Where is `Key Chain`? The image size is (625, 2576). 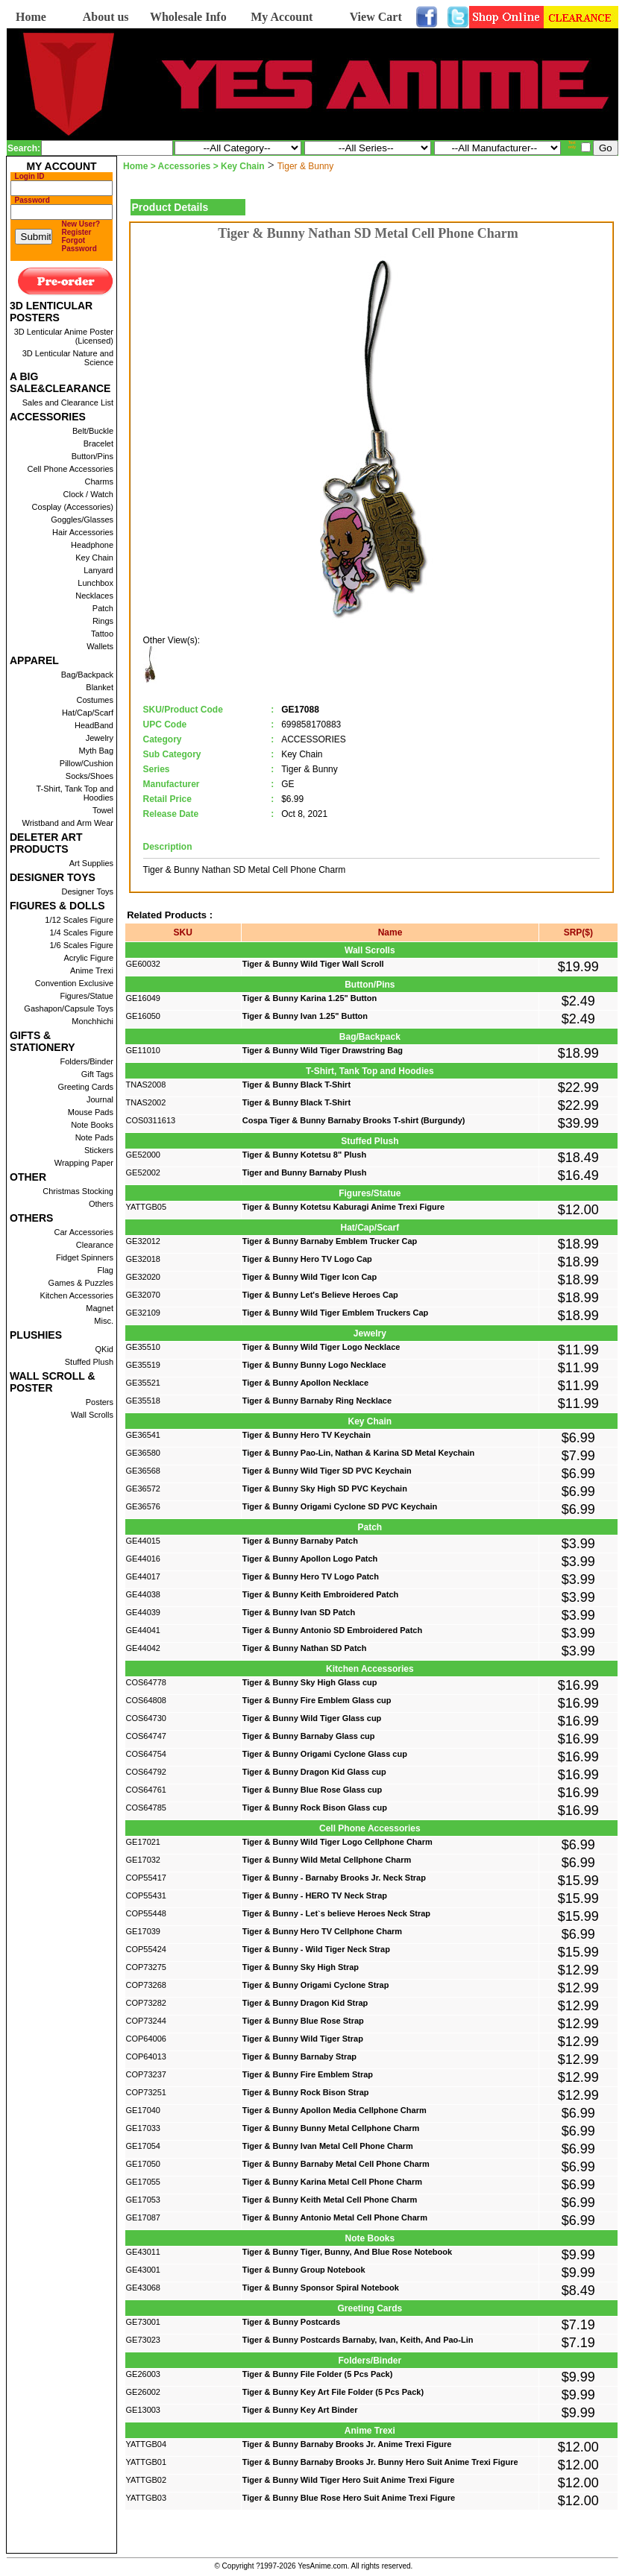 Key Chain is located at coordinates (94, 557).